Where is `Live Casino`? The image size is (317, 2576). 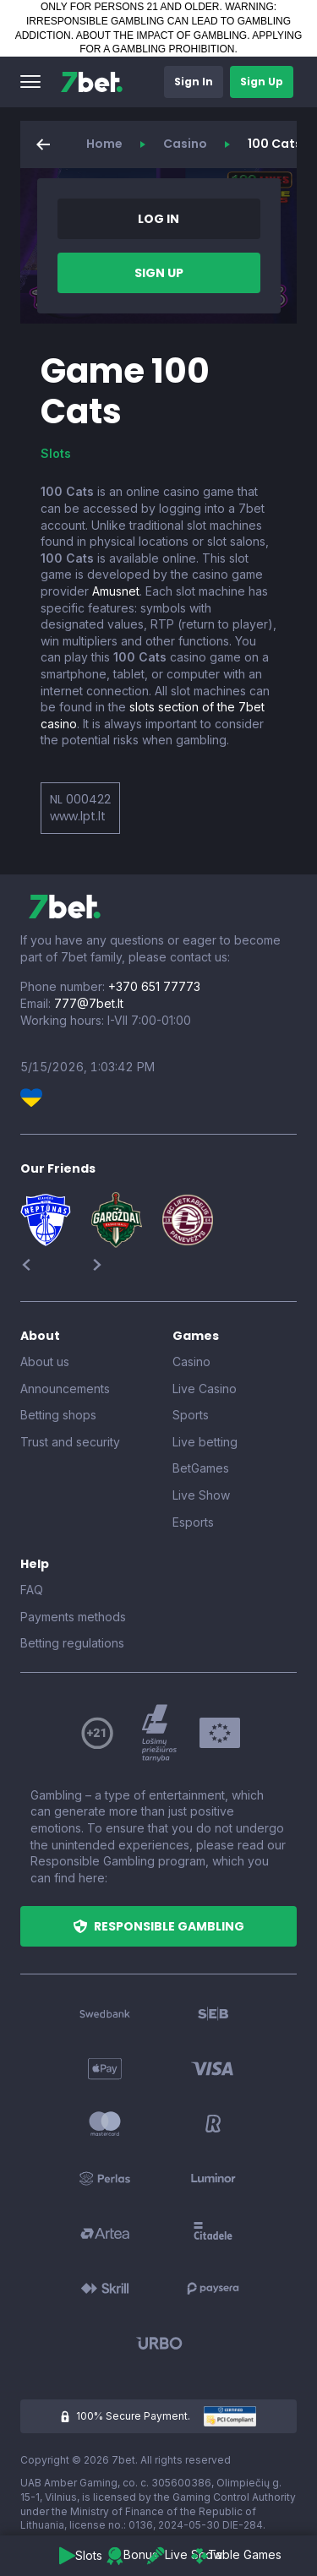 Live Casino is located at coordinates (204, 1388).